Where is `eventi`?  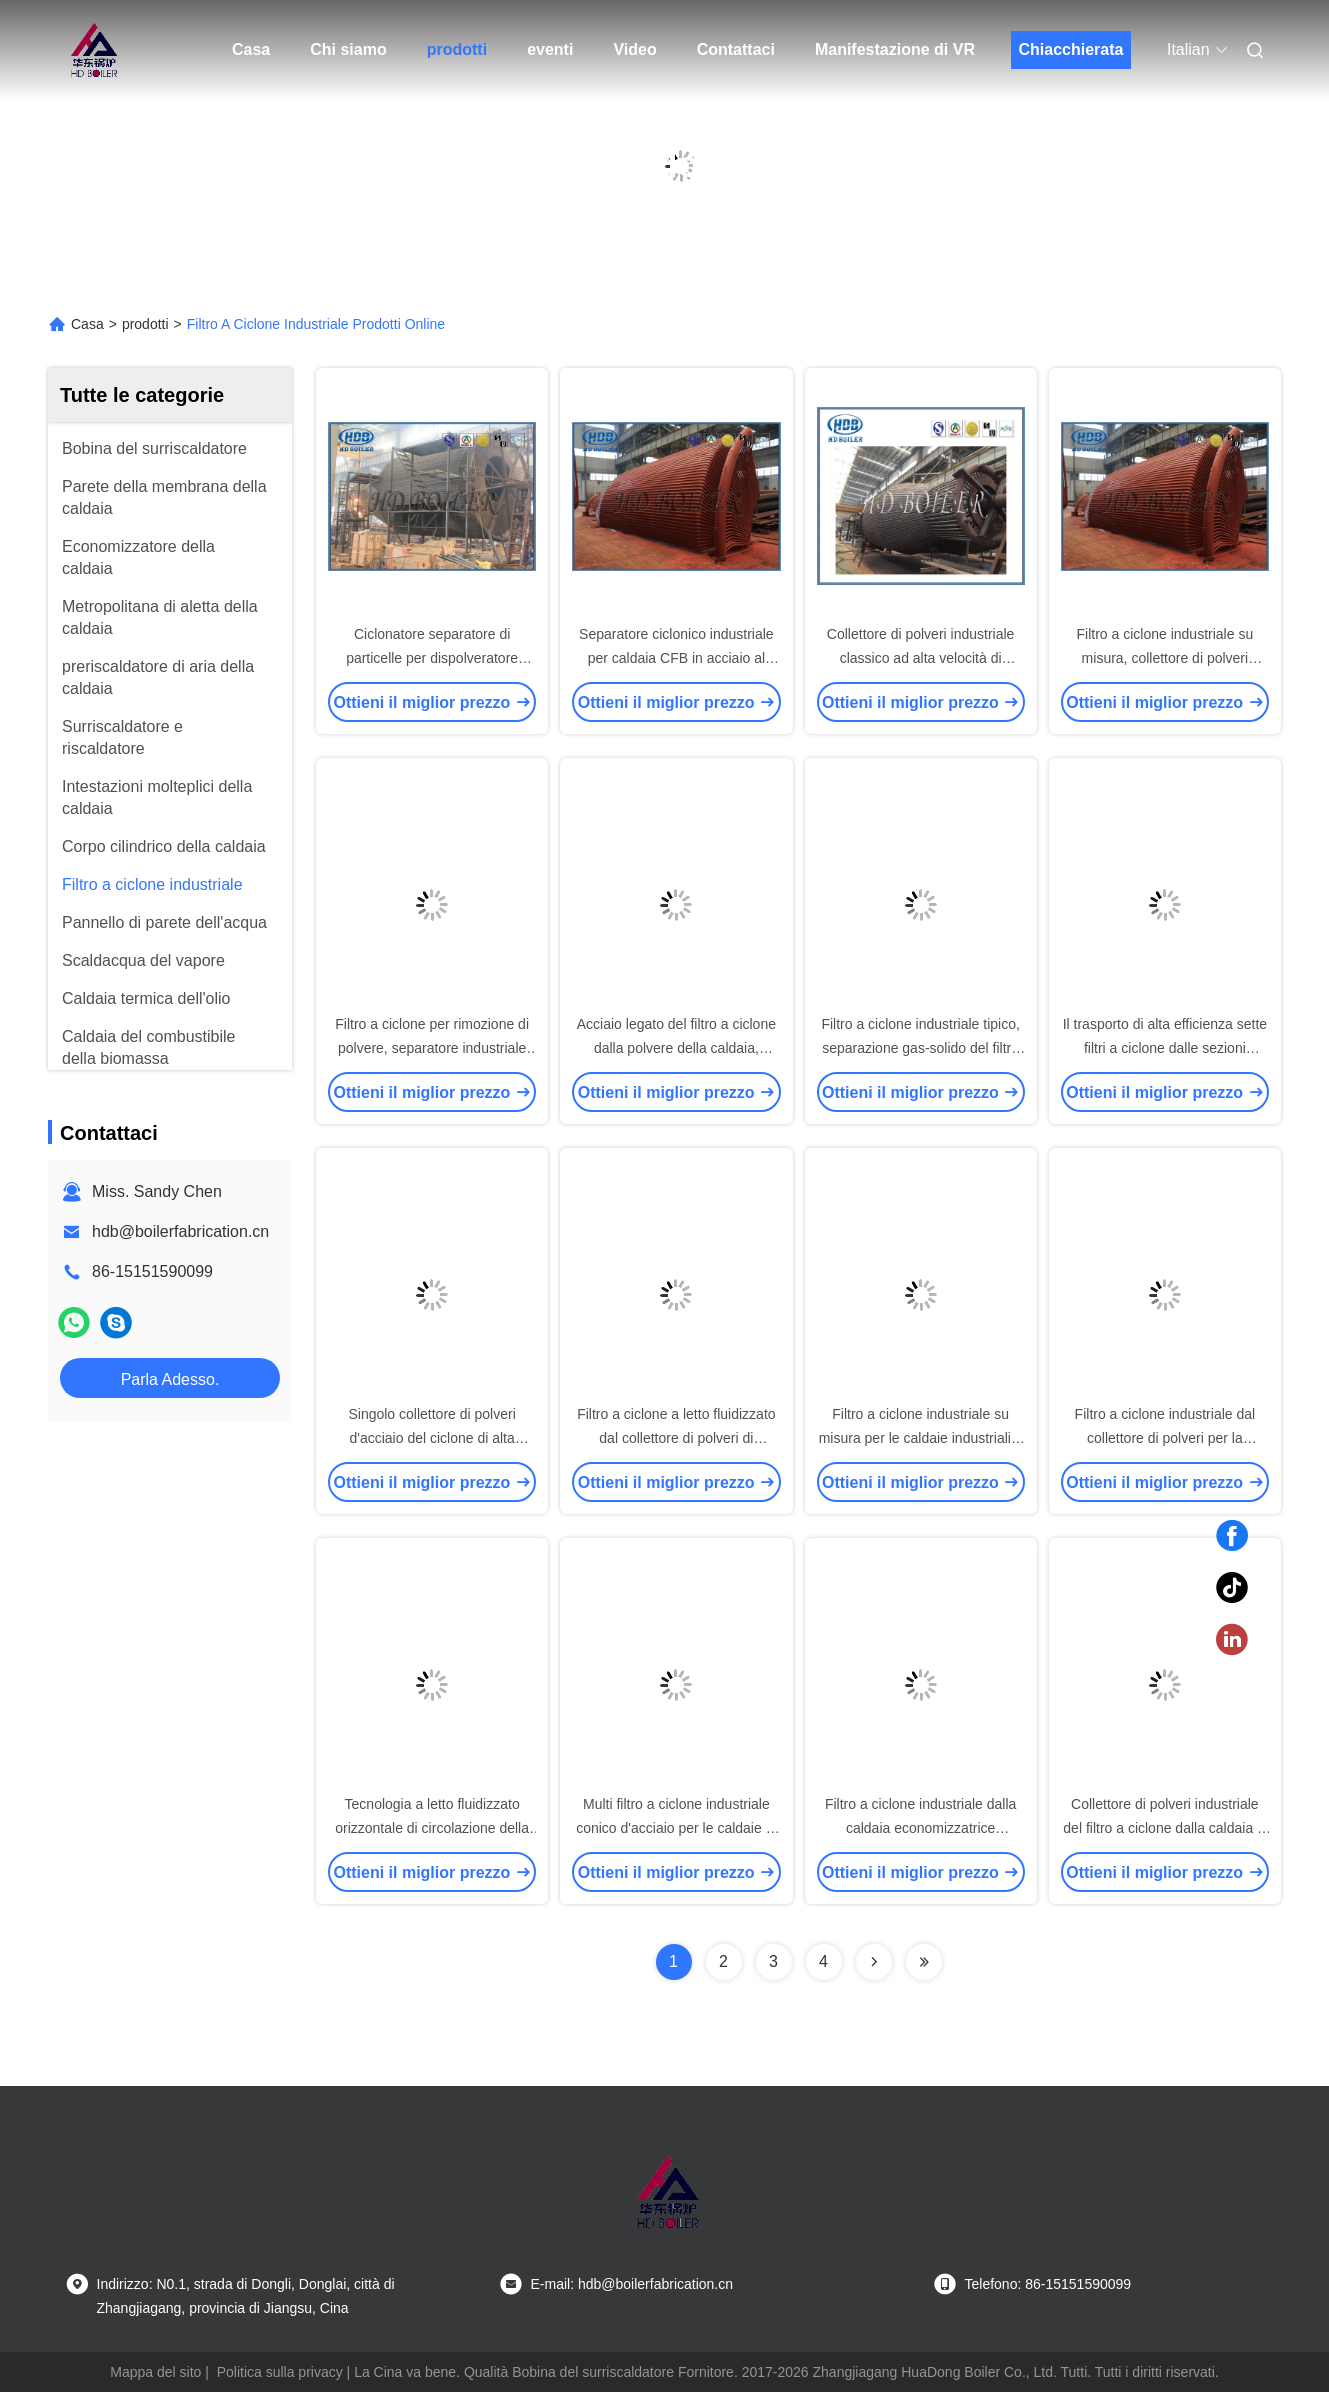
eventi is located at coordinates (550, 49).